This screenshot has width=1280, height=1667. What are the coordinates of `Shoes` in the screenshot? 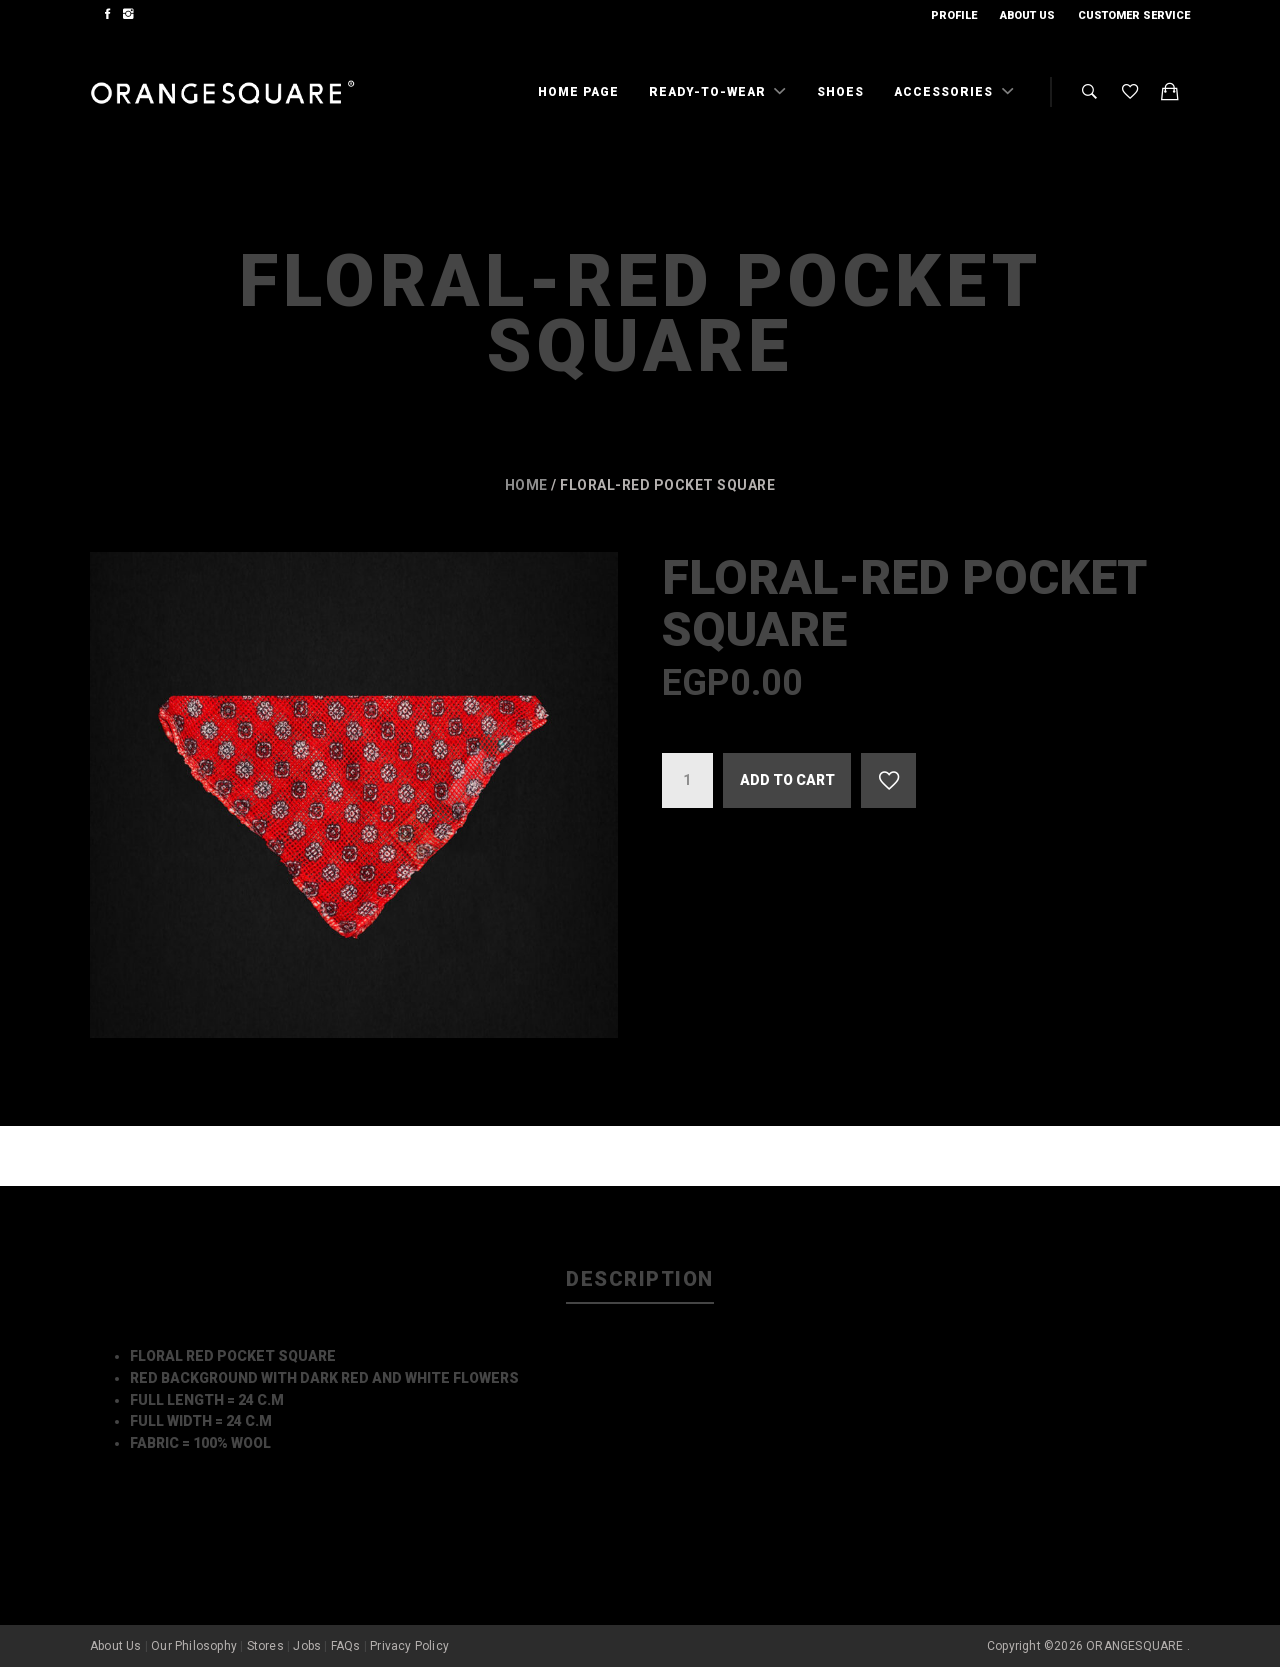 It's located at (840, 92).